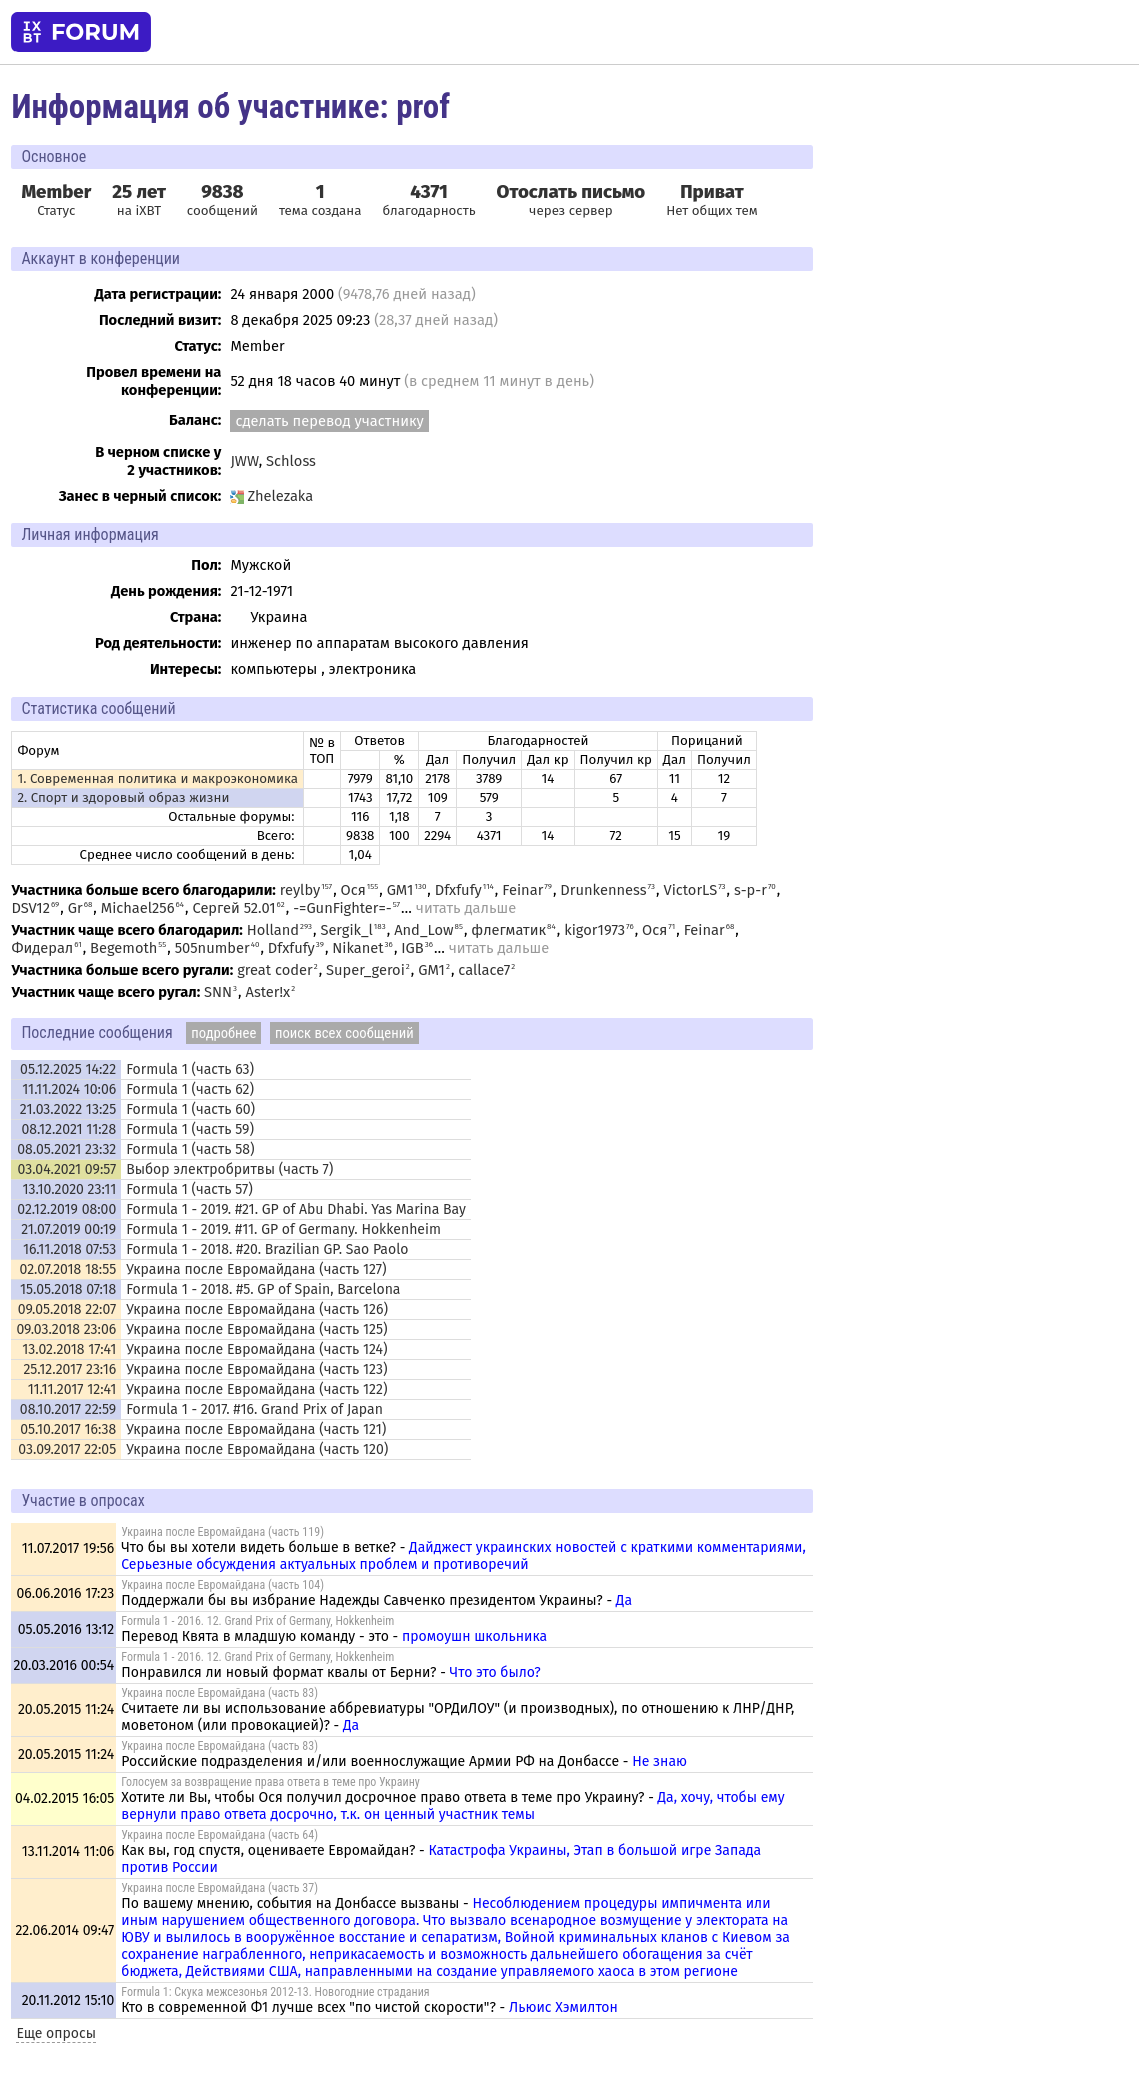 The height and width of the screenshot is (2078, 1139). What do you see at coordinates (72, 1389) in the screenshot?
I see `11.11.2017 12:41` at bounding box center [72, 1389].